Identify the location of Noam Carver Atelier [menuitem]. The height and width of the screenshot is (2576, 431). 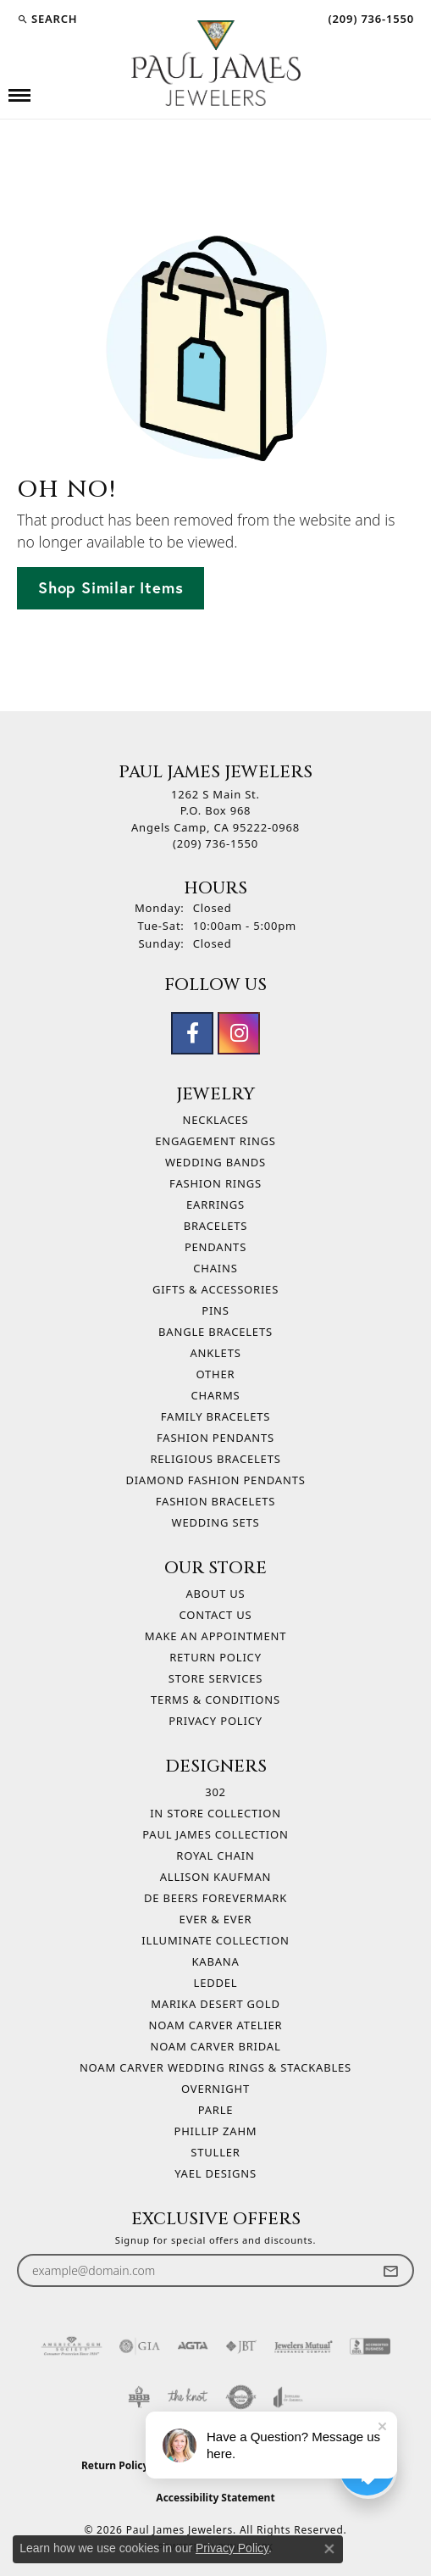
(216, 2025).